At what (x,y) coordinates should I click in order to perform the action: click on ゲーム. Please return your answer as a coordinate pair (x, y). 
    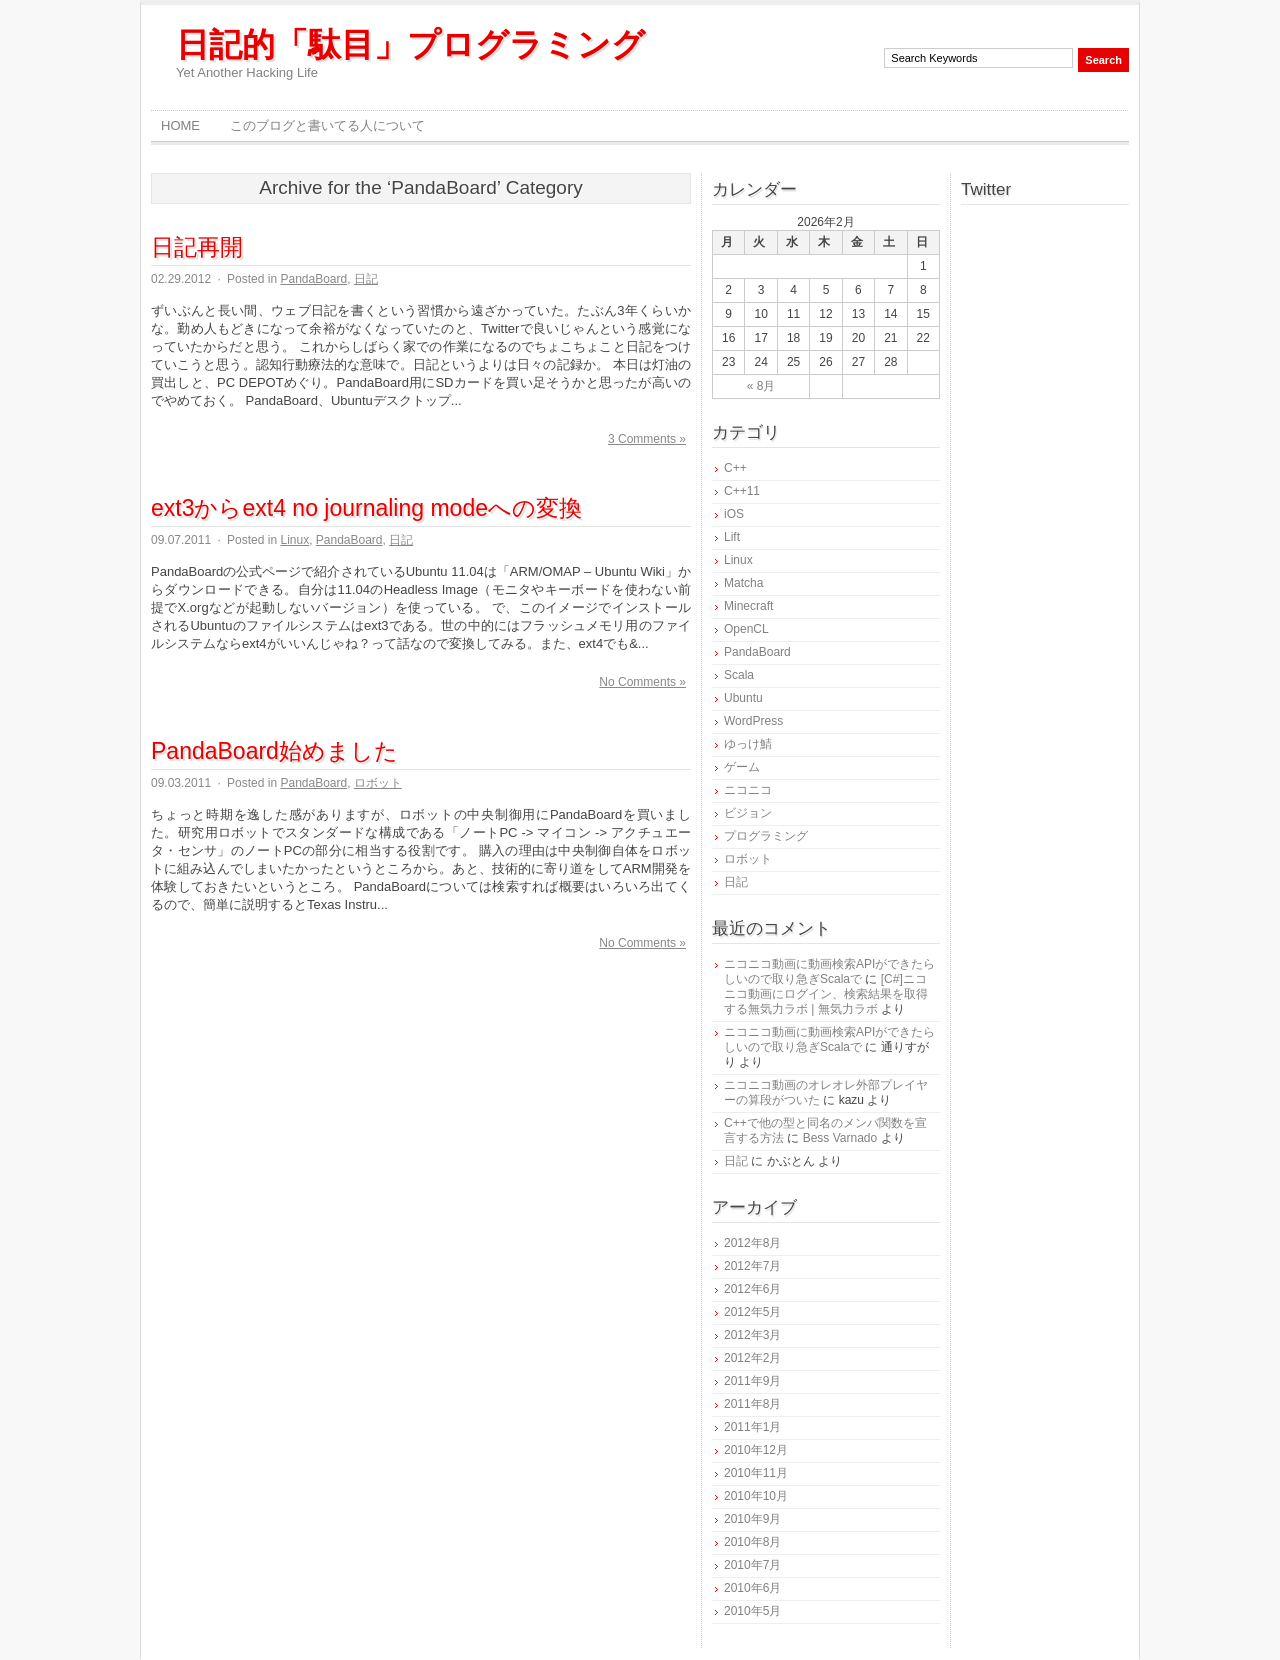
    Looking at the image, I should click on (742, 767).